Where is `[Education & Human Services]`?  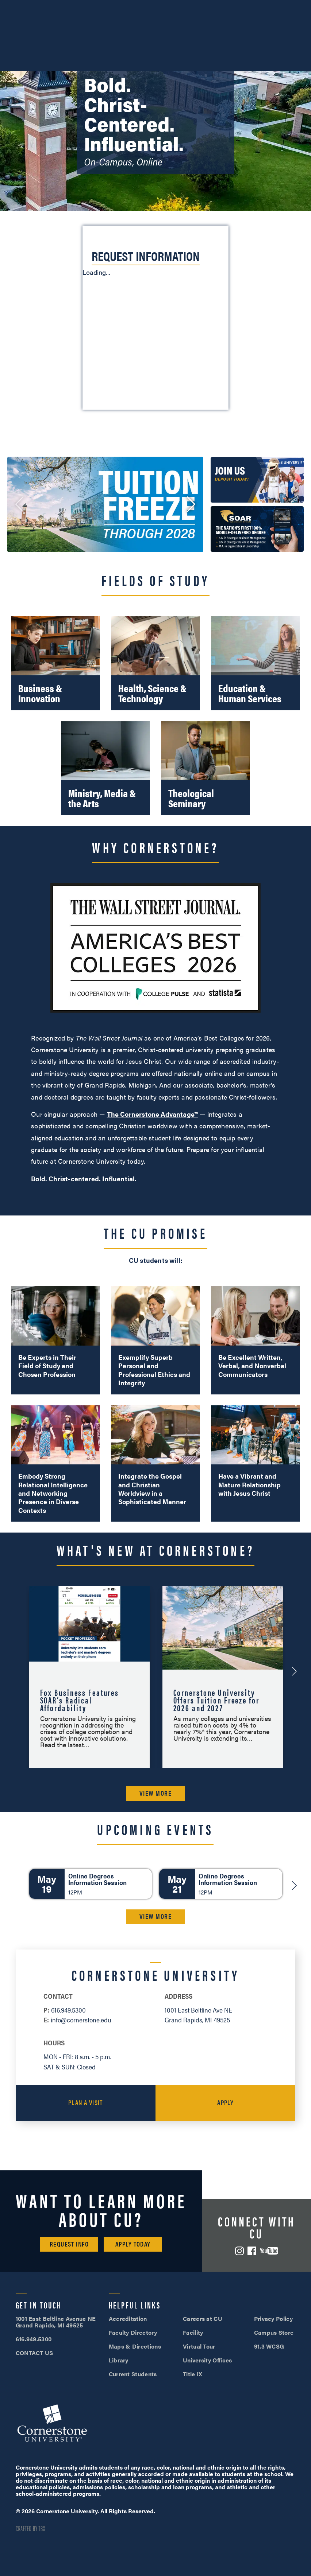 [Education & Human Services] is located at coordinates (255, 663).